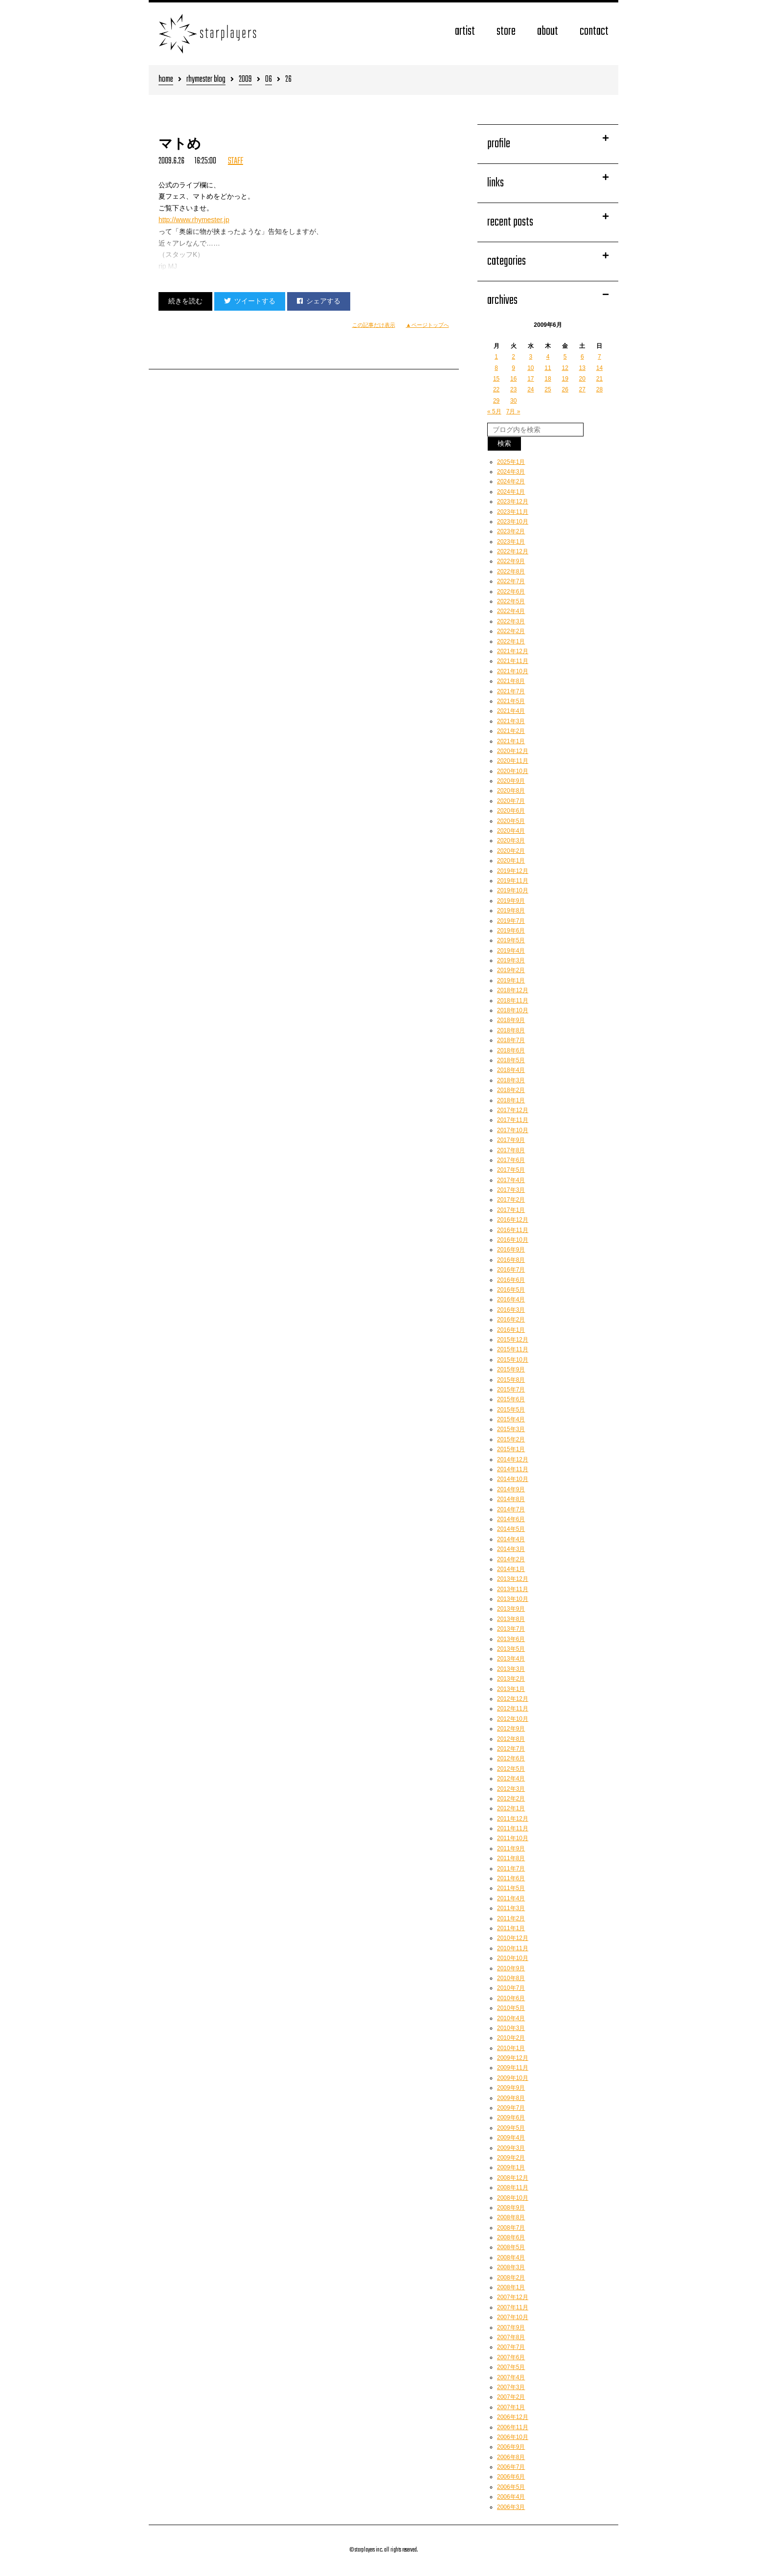 The height and width of the screenshot is (2576, 767). I want to click on 2024年1月, so click(511, 491).